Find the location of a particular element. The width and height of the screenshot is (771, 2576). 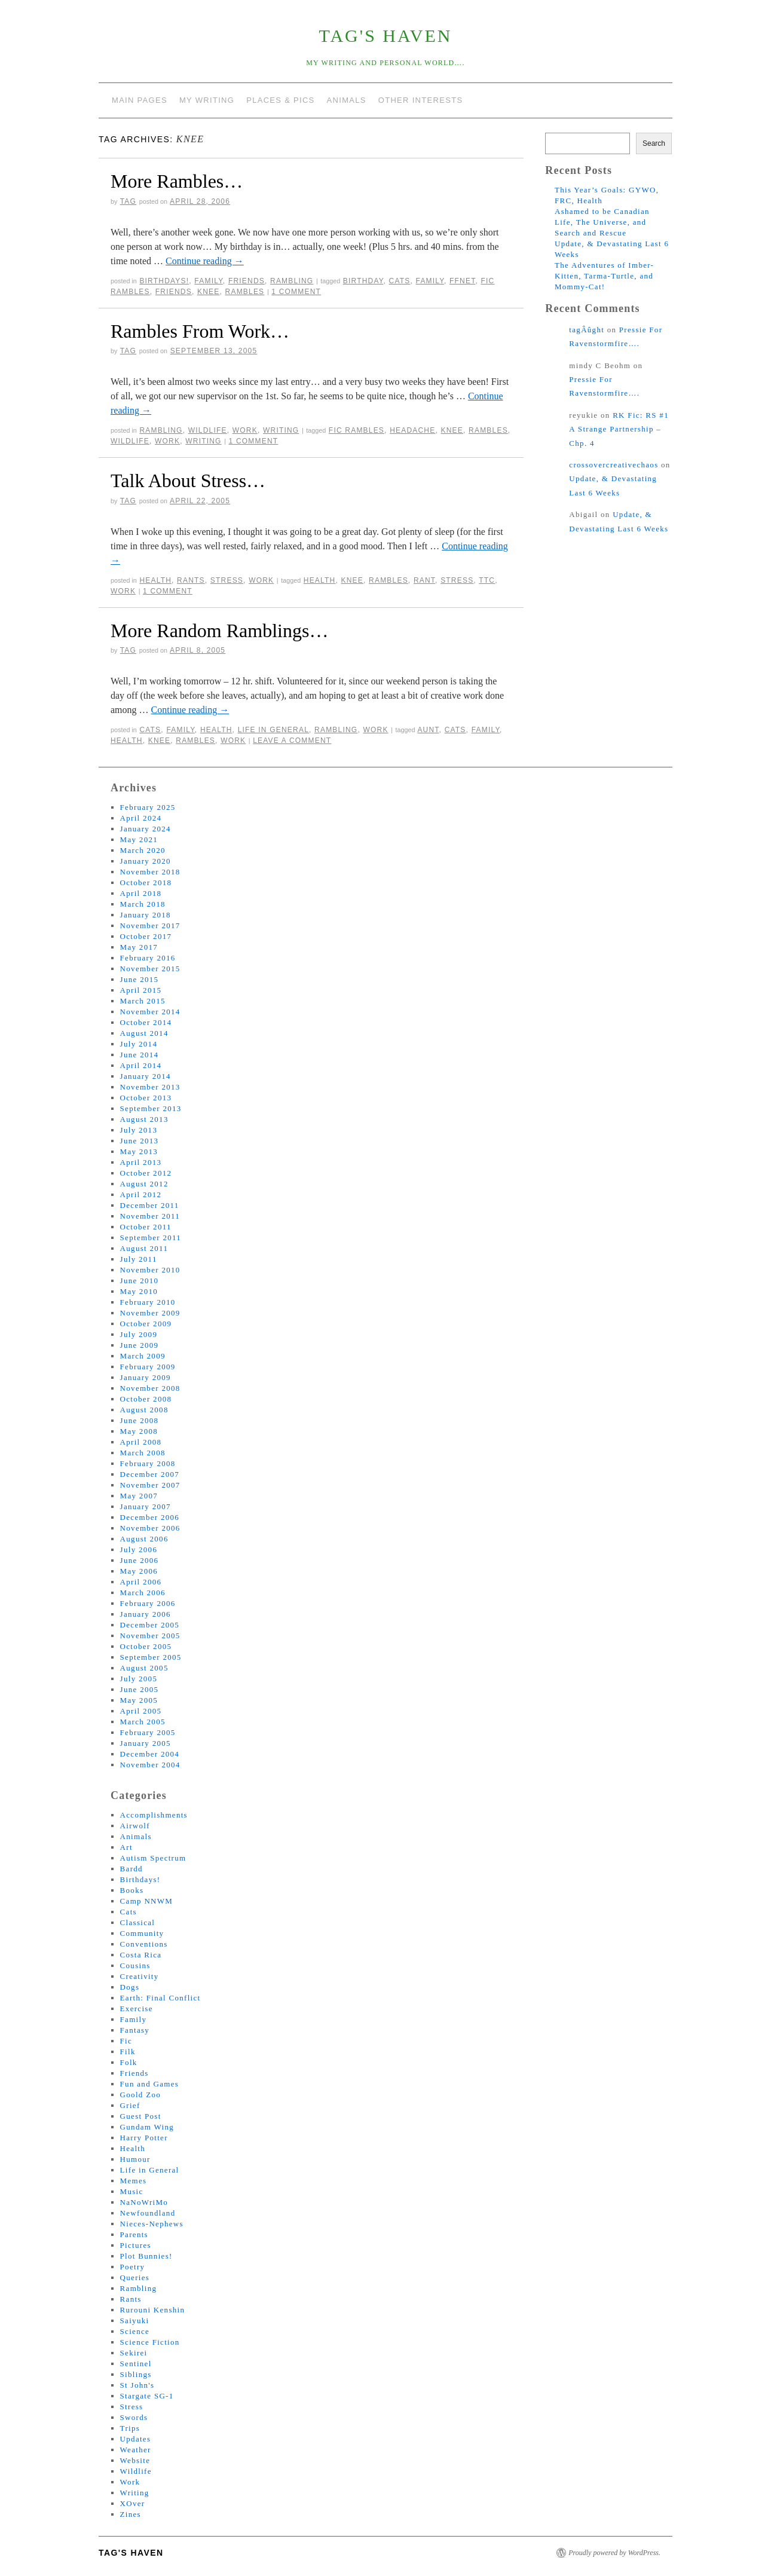

Filk is located at coordinates (128, 2051).